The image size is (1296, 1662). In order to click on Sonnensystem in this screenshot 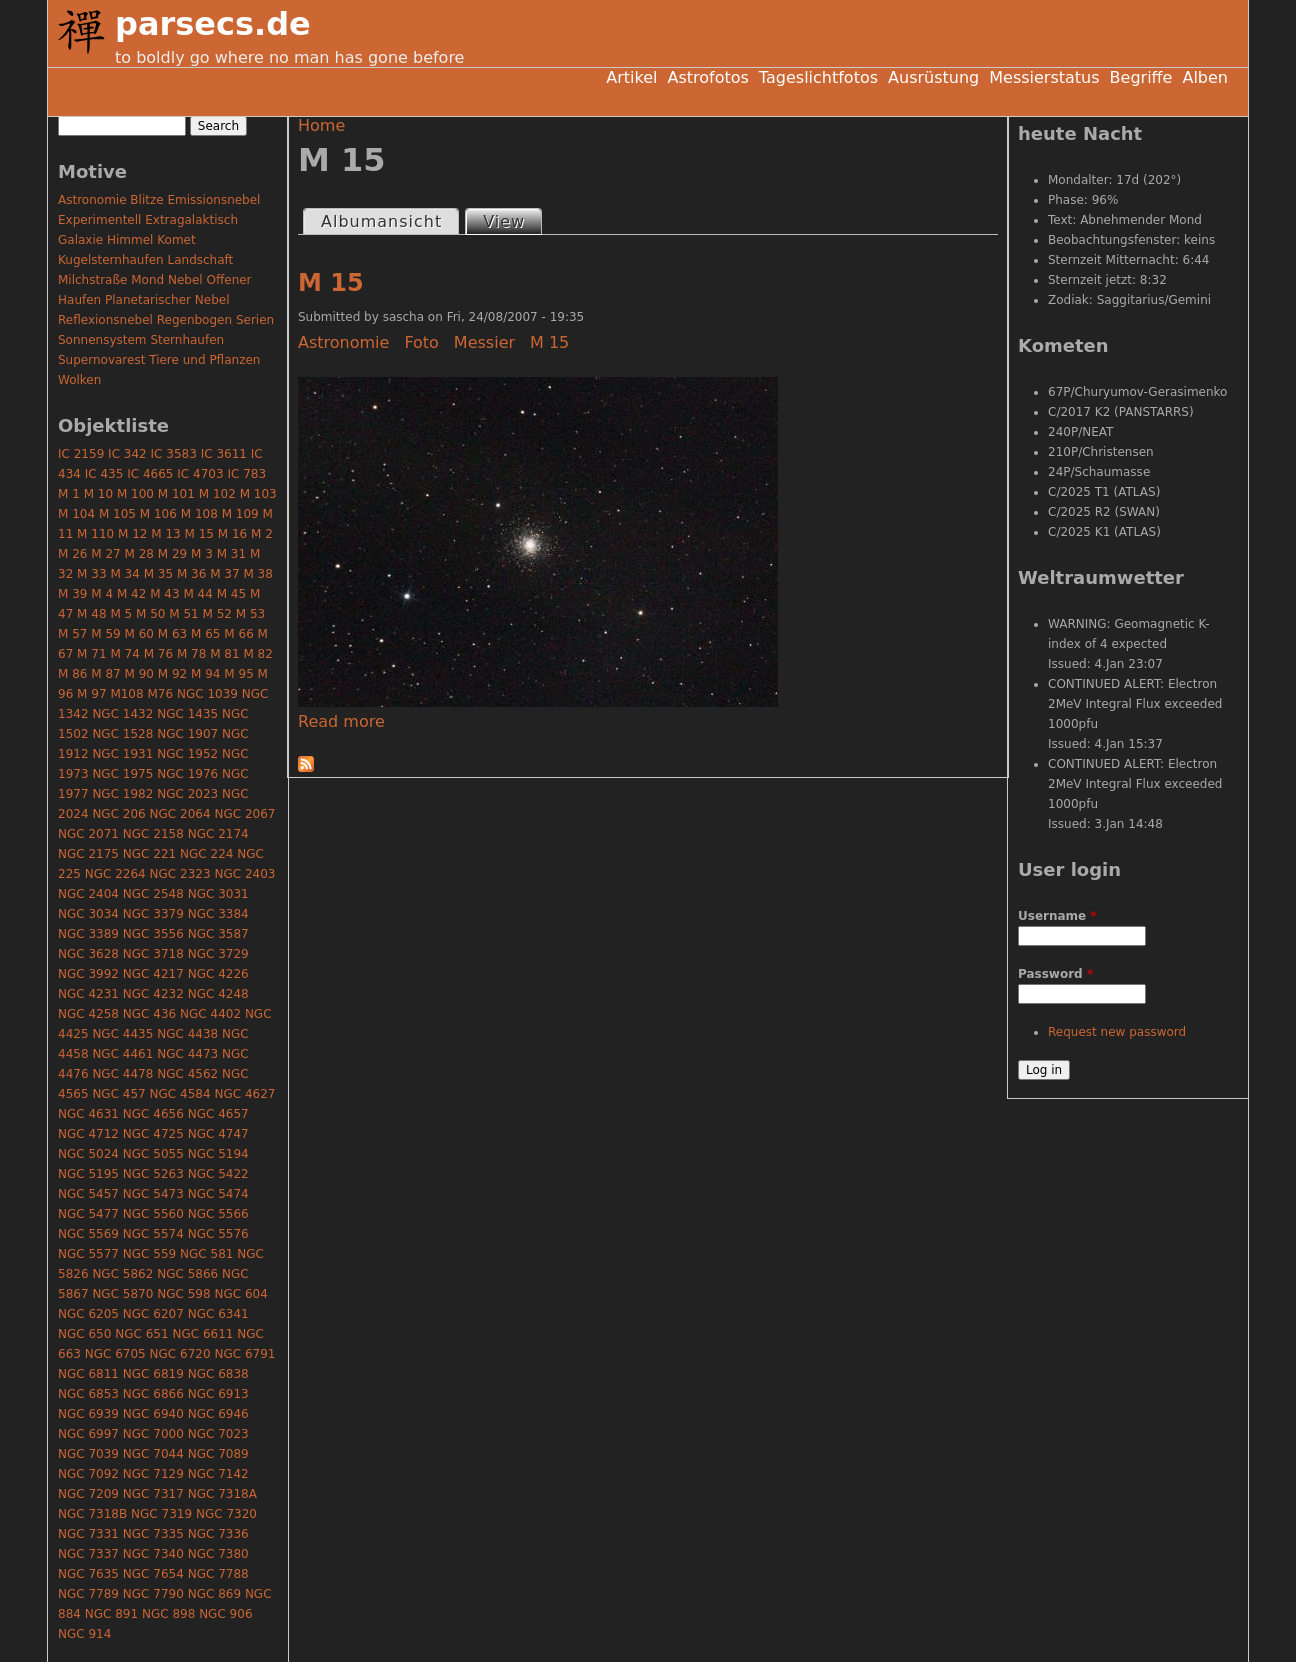, I will do `click(102, 340)`.